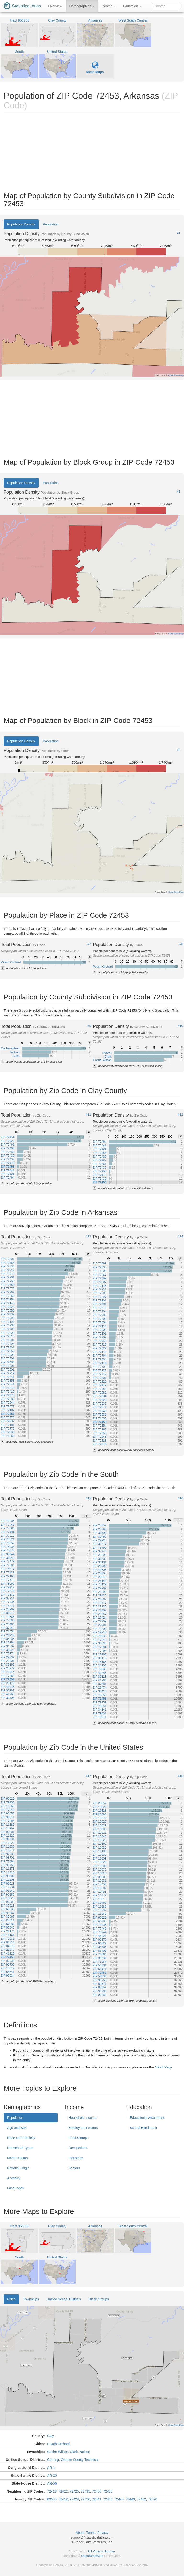  Describe the element at coordinates (52, 2483) in the screenshot. I see `AR-56` at that location.